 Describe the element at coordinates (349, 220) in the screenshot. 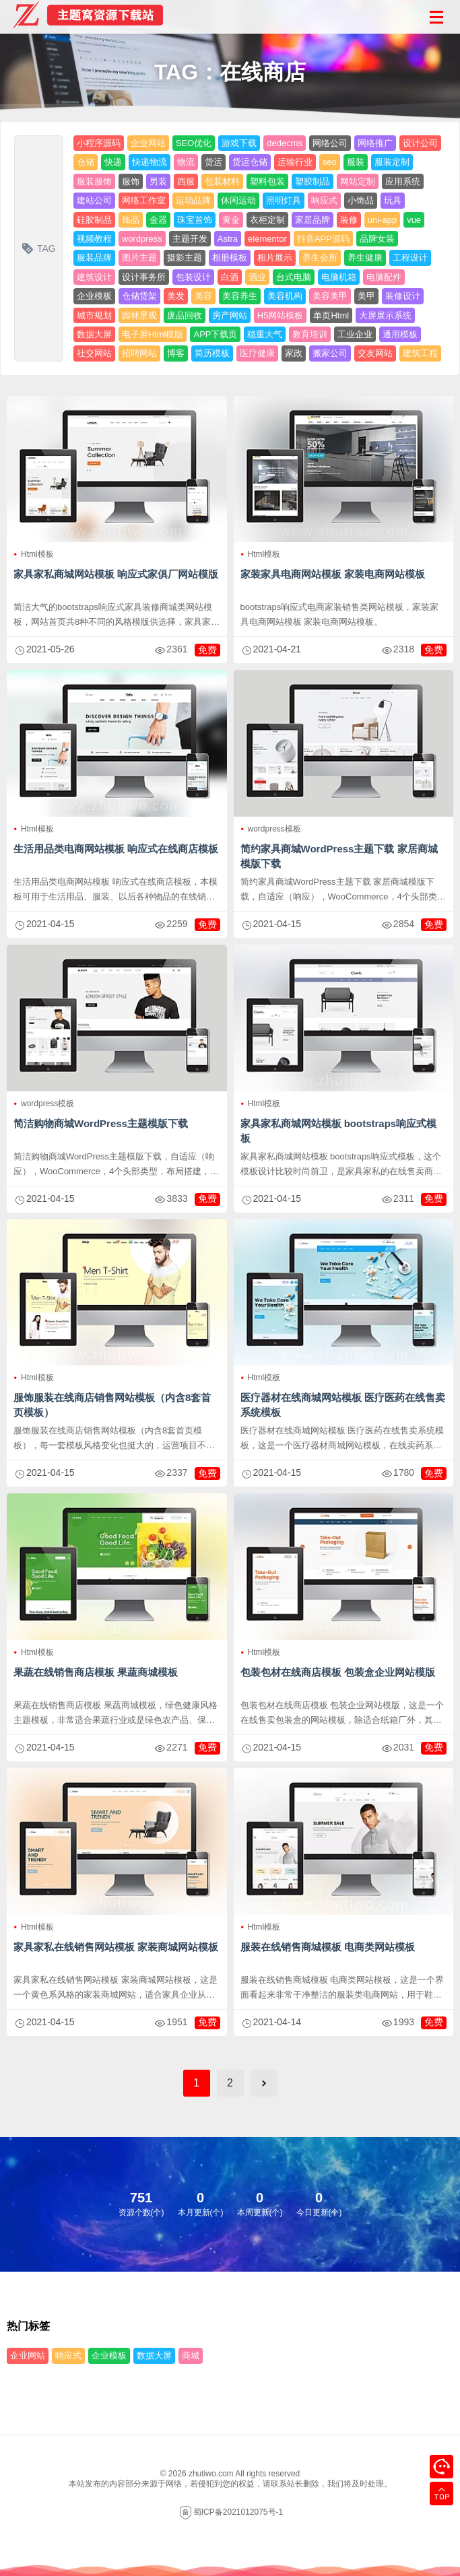

I see `装修` at that location.